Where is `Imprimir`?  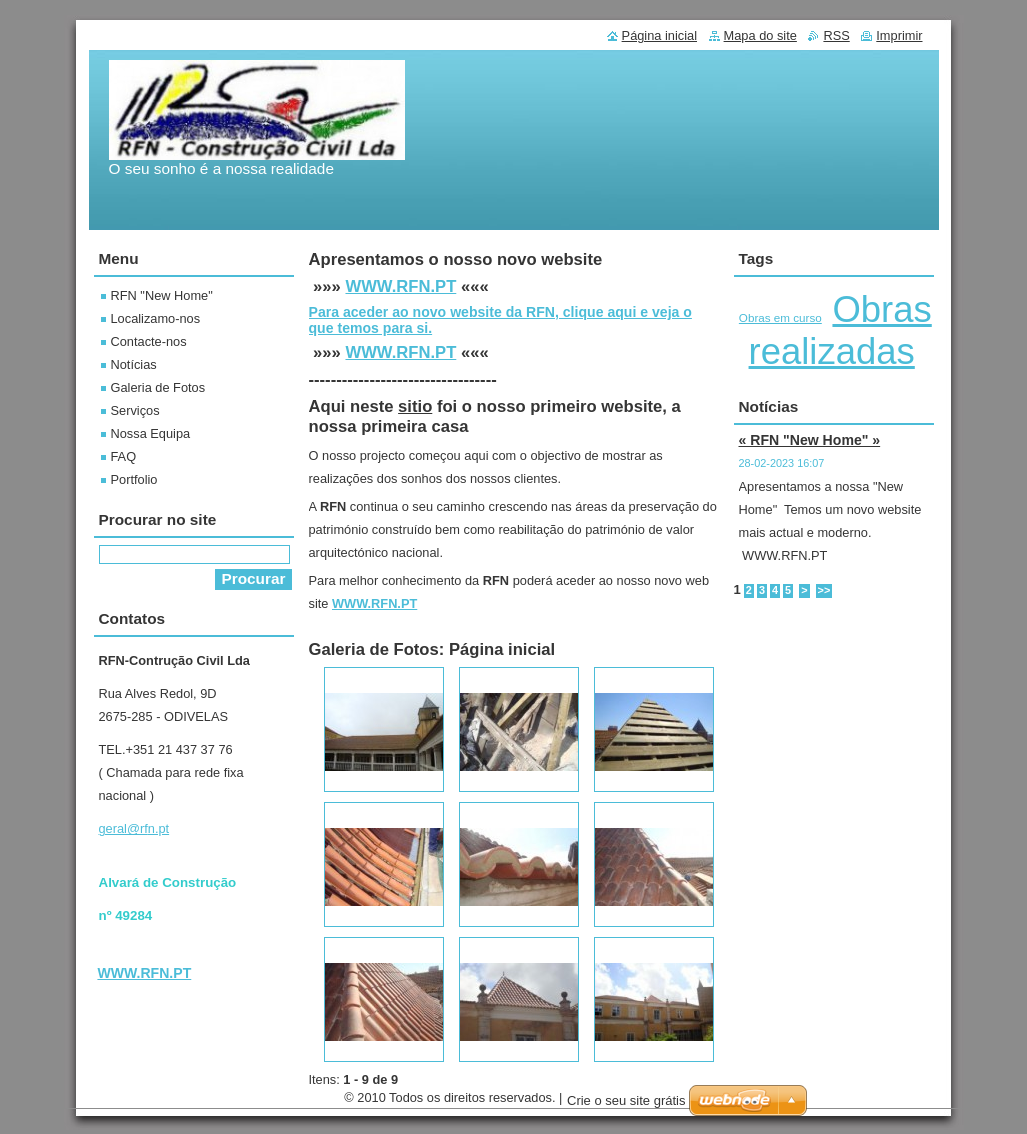
Imprimir is located at coordinates (899, 35).